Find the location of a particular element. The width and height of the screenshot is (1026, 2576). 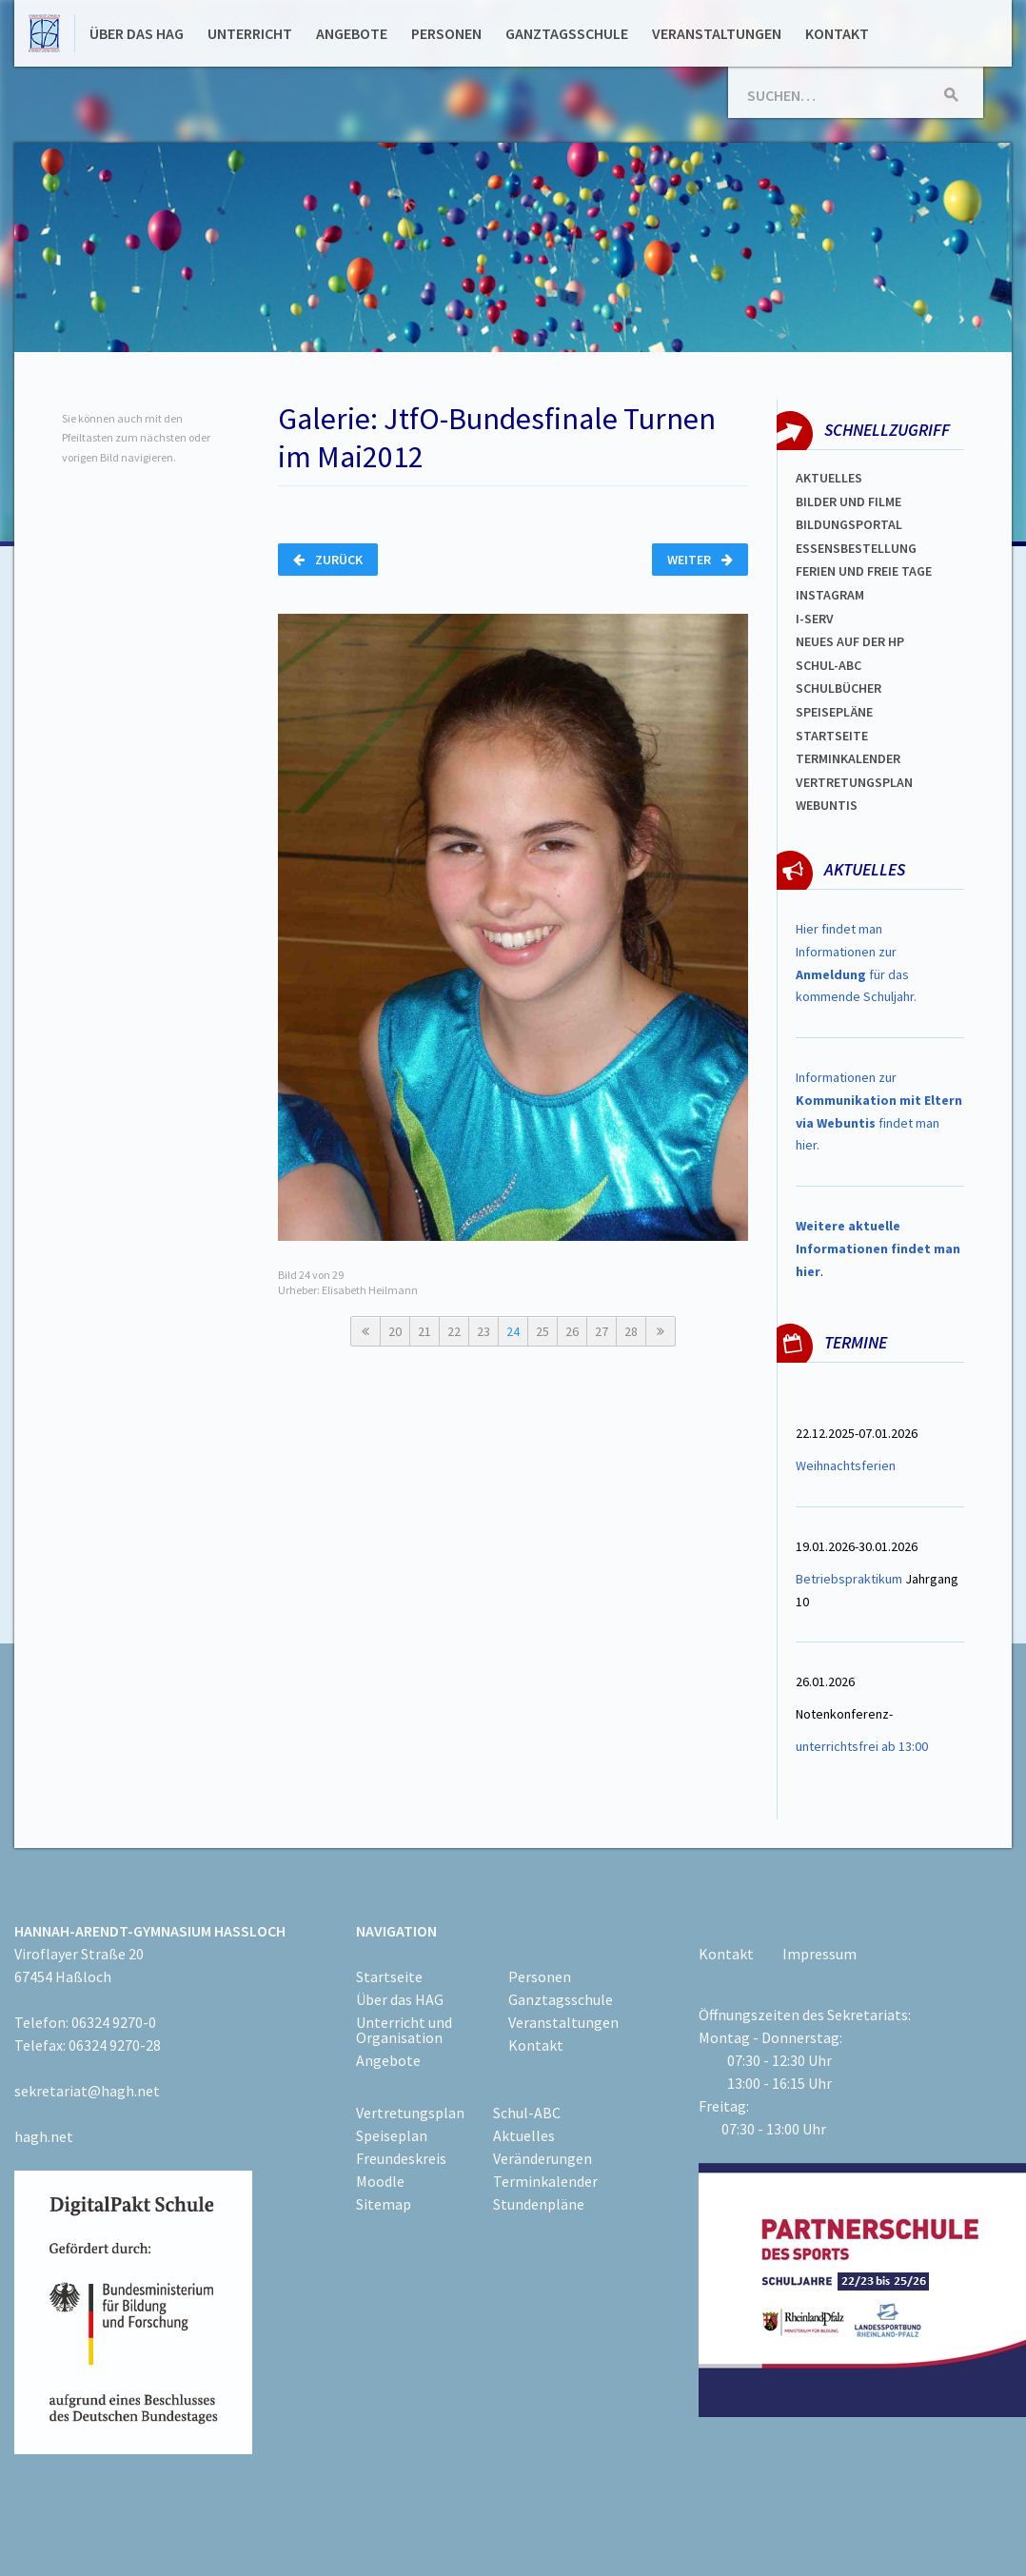

hagh.net is located at coordinates (43, 2136).